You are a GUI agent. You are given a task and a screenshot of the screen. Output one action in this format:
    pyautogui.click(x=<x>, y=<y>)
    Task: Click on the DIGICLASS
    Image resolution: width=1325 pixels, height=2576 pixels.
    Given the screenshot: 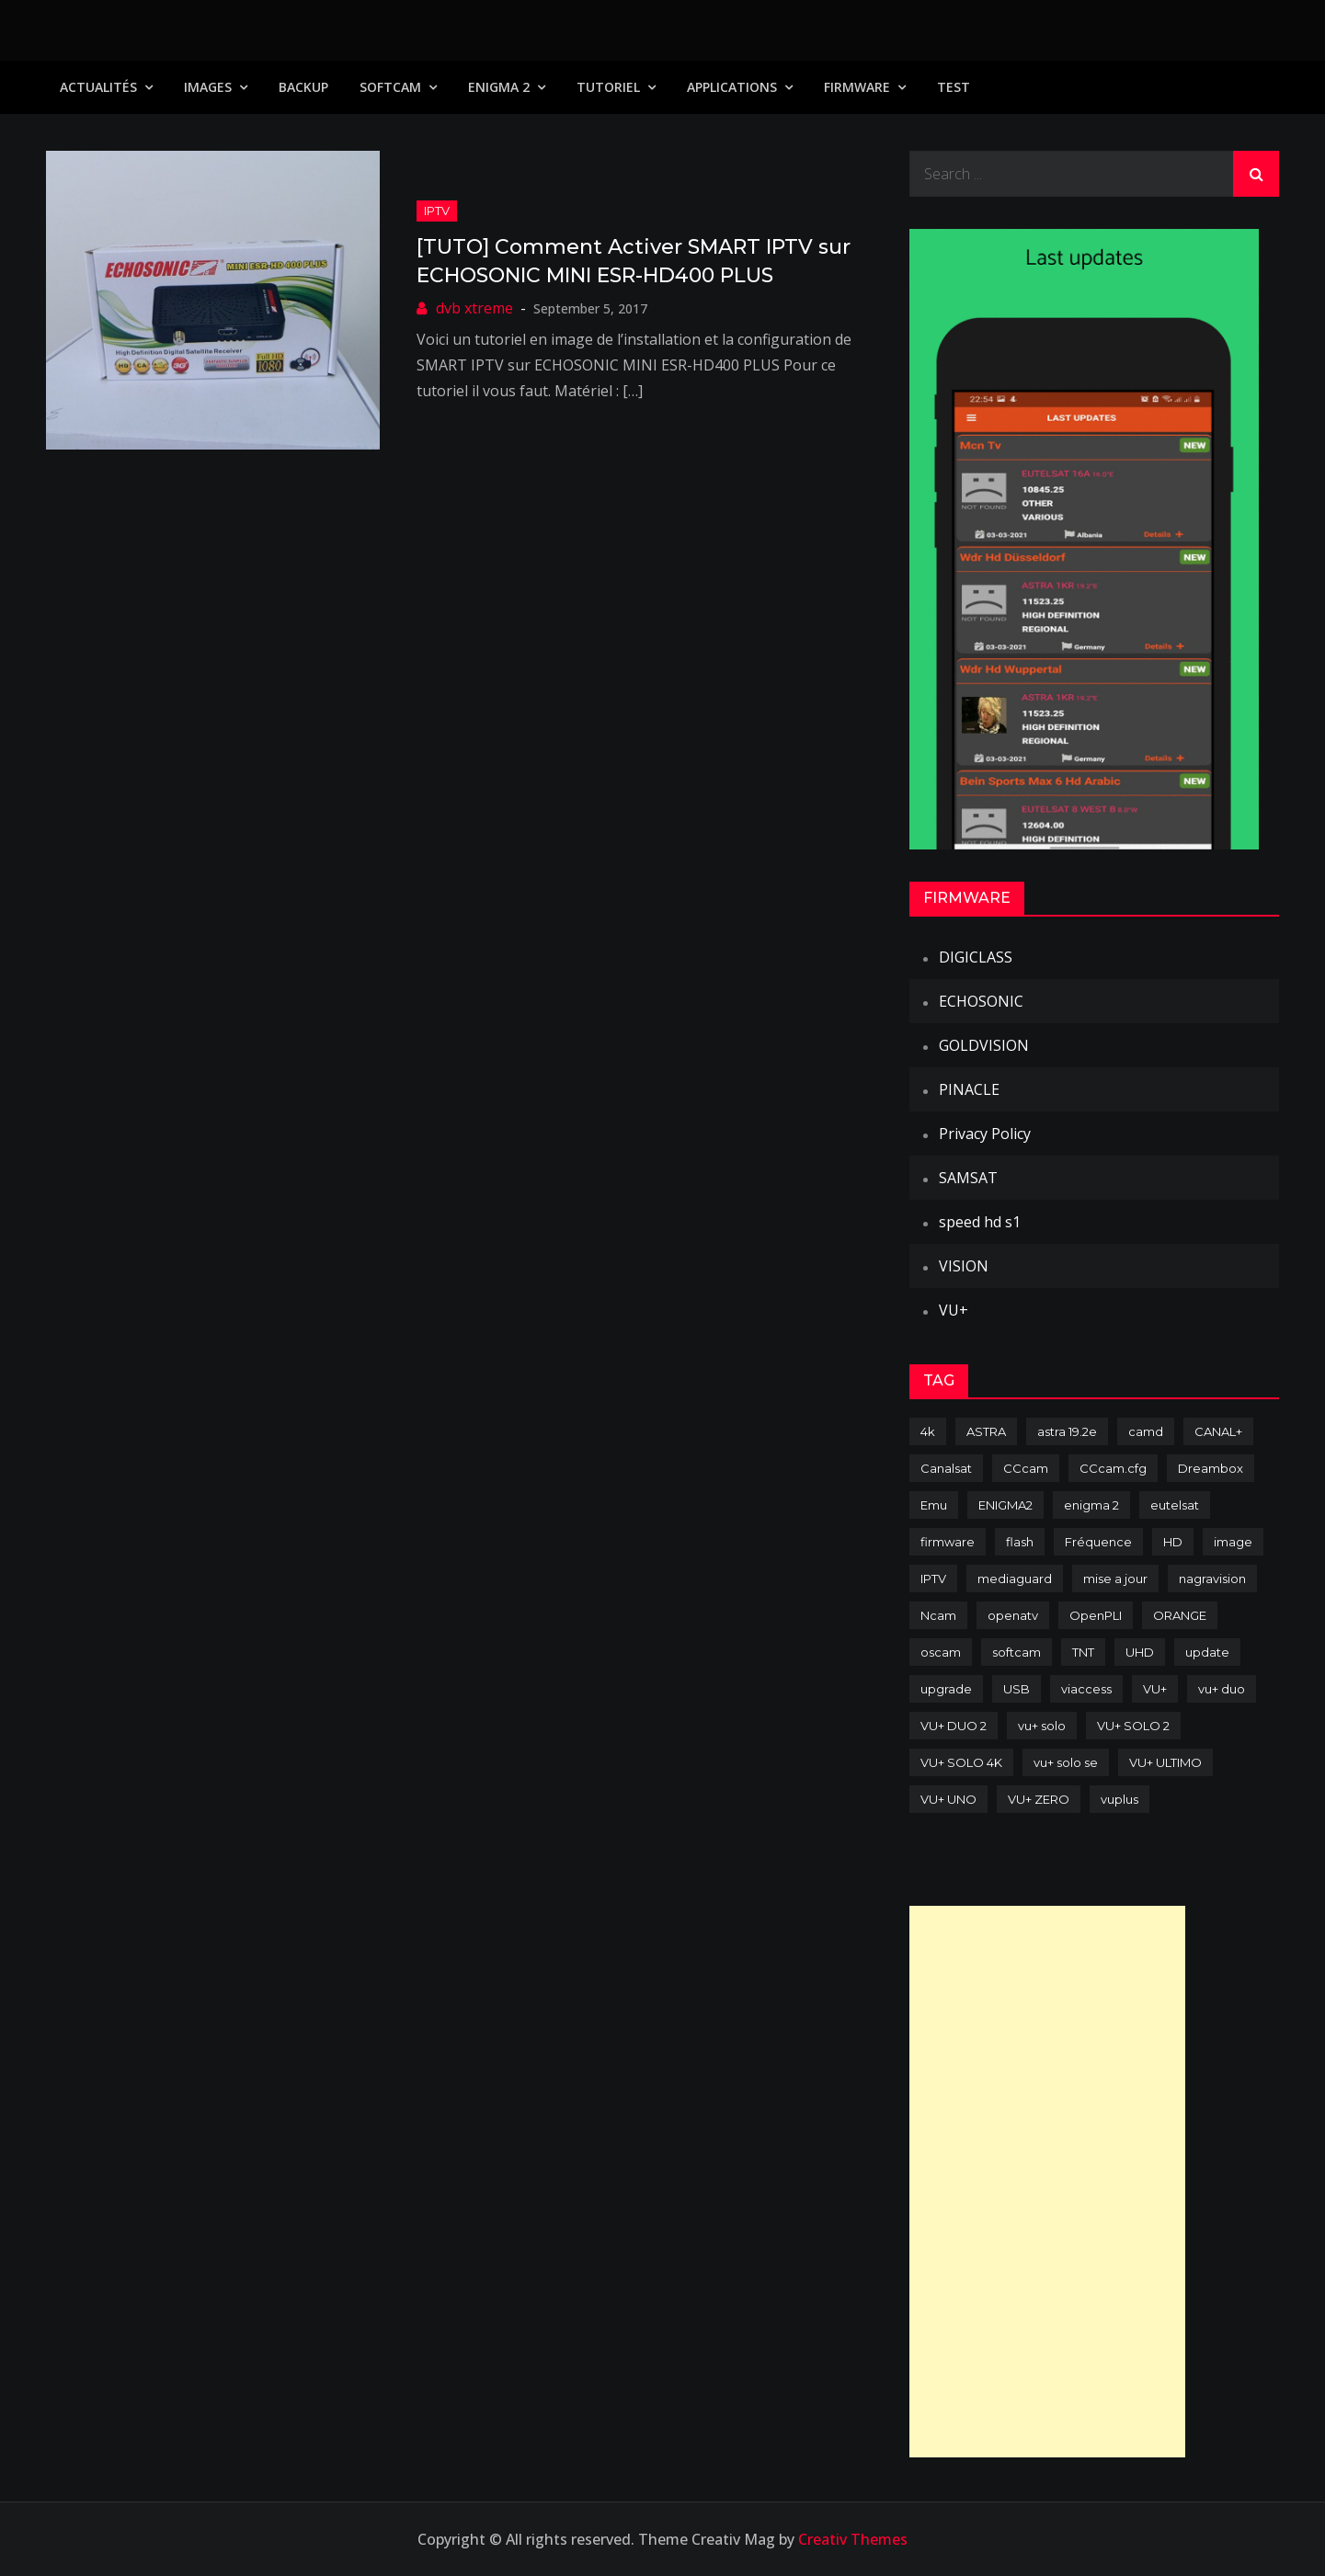 What is the action you would take?
    pyautogui.click(x=975, y=957)
    